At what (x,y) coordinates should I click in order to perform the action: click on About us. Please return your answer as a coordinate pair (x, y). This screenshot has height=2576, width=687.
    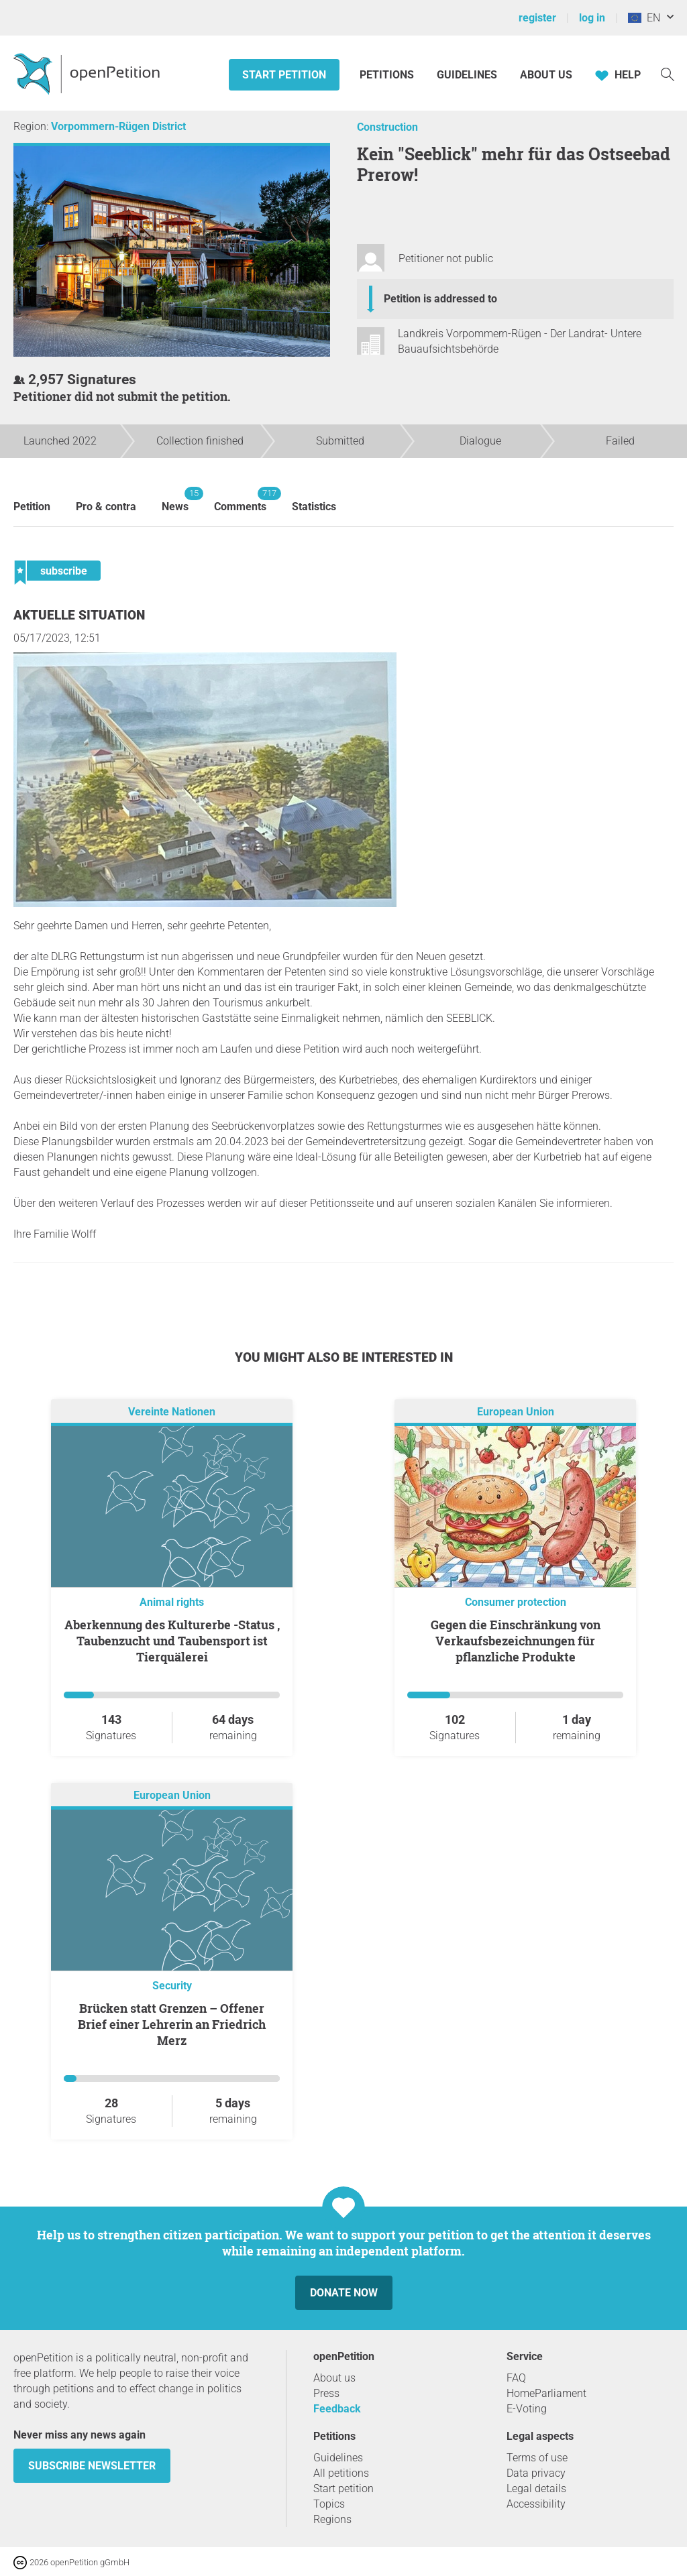
    Looking at the image, I should click on (546, 74).